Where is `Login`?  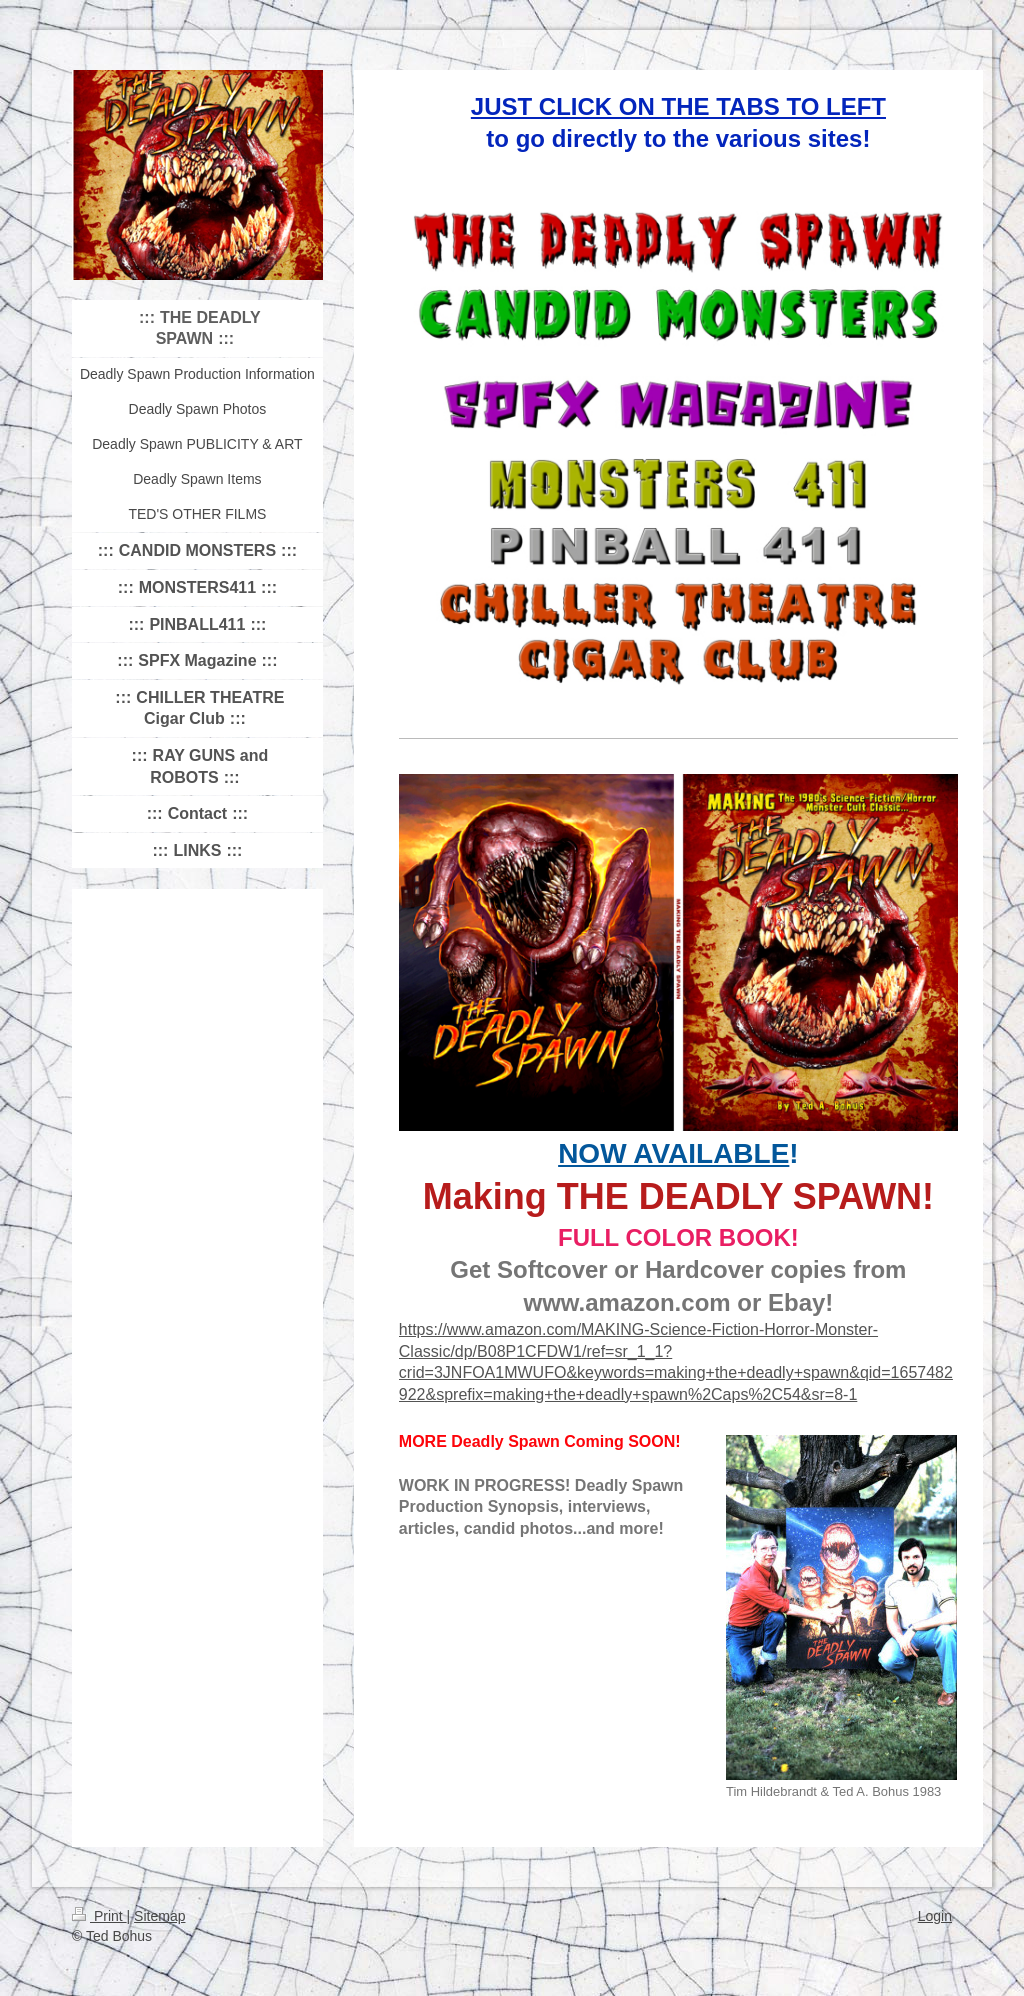
Login is located at coordinates (935, 1916).